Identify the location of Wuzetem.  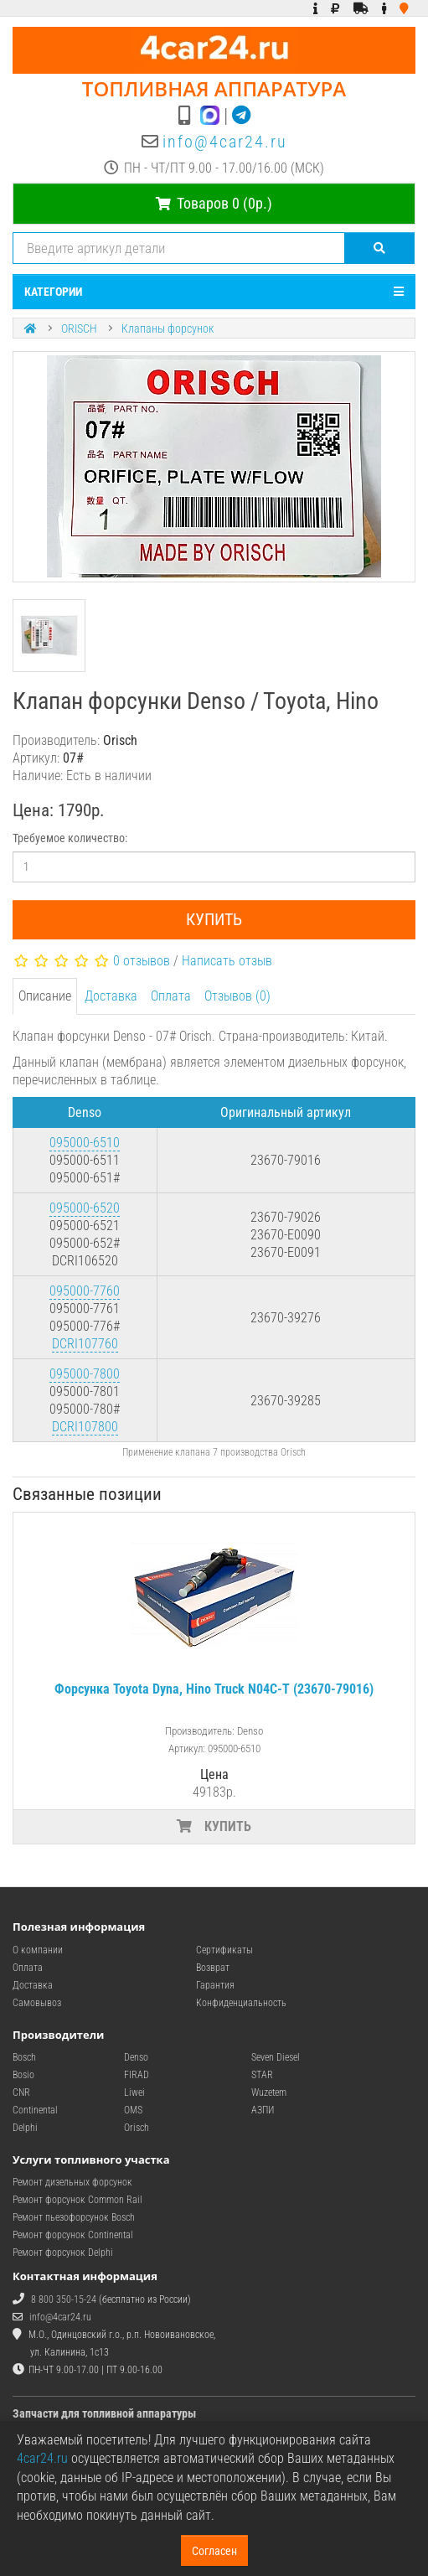
(268, 2092).